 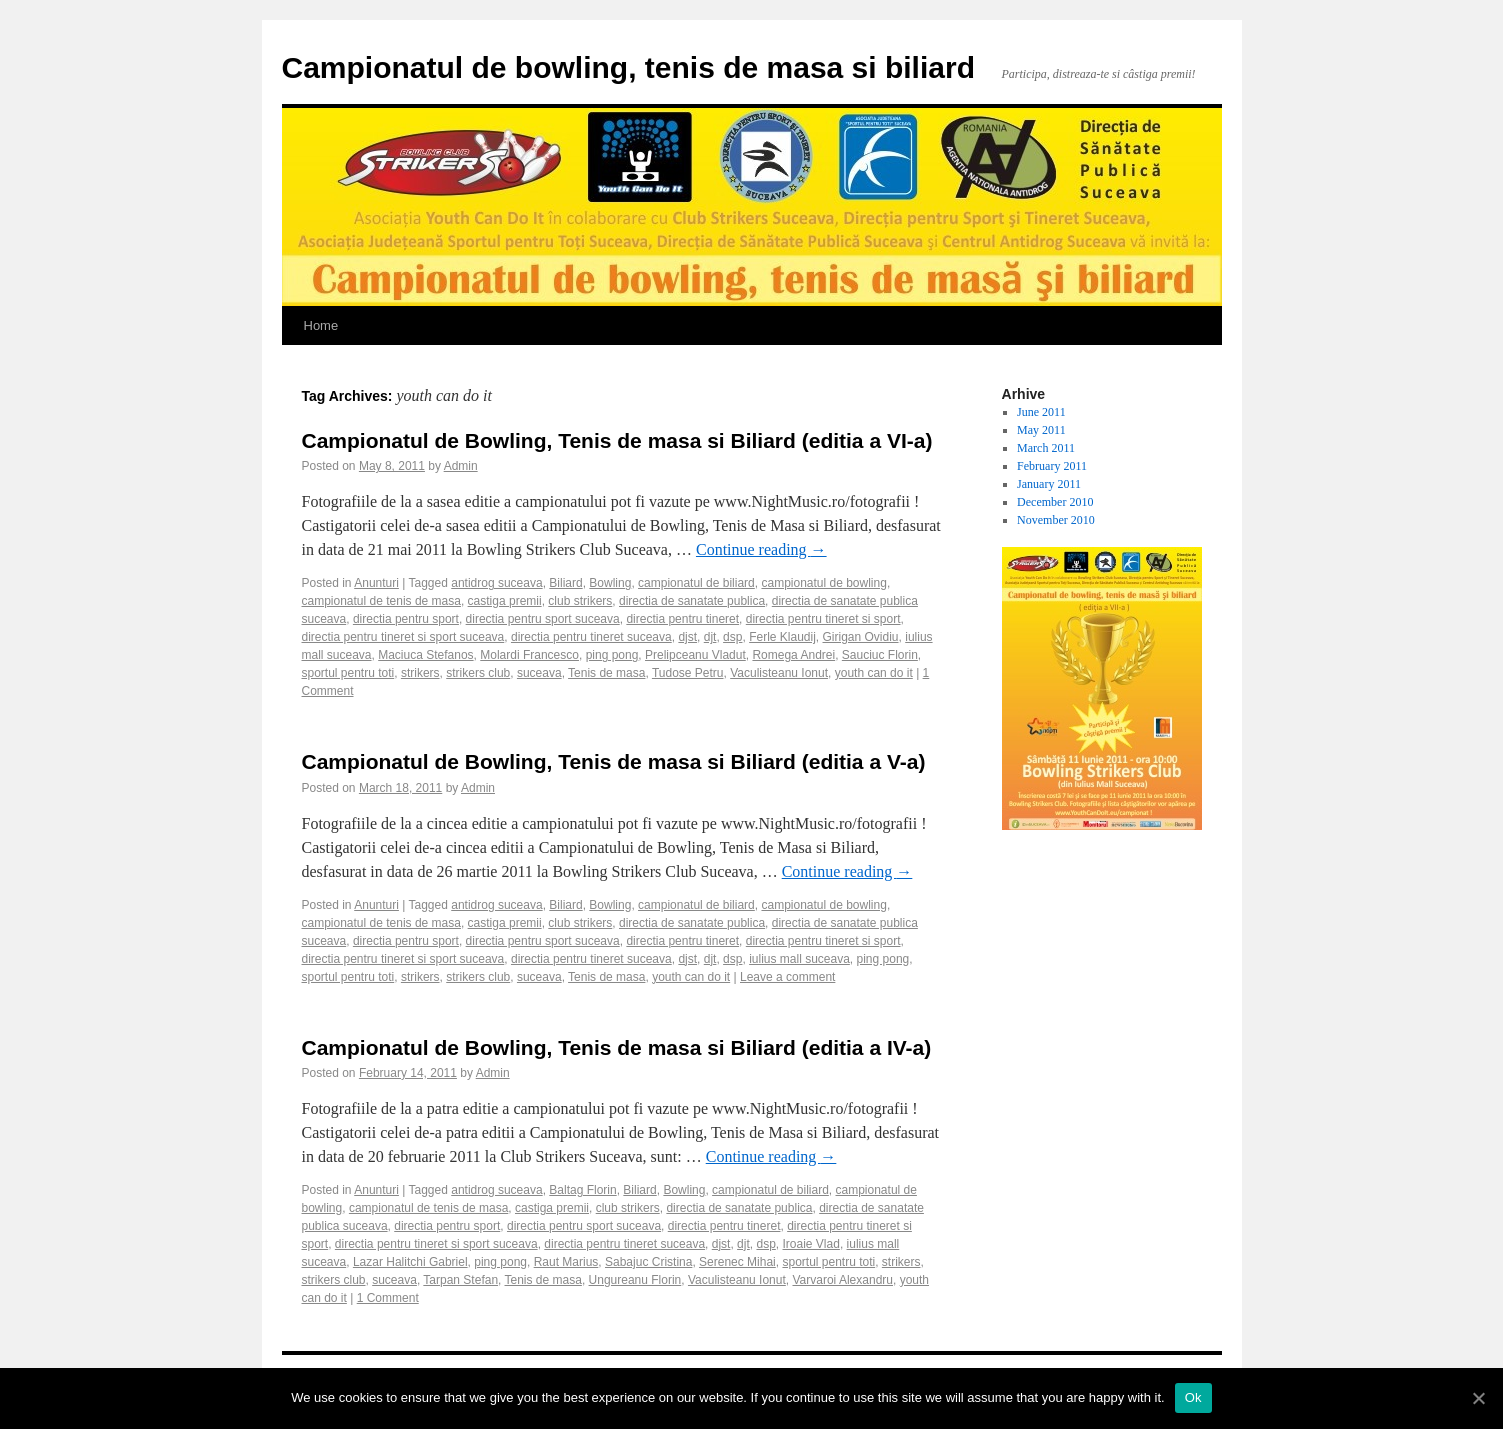 What do you see at coordinates (782, 637) in the screenshot?
I see `Ferle Klaudij` at bounding box center [782, 637].